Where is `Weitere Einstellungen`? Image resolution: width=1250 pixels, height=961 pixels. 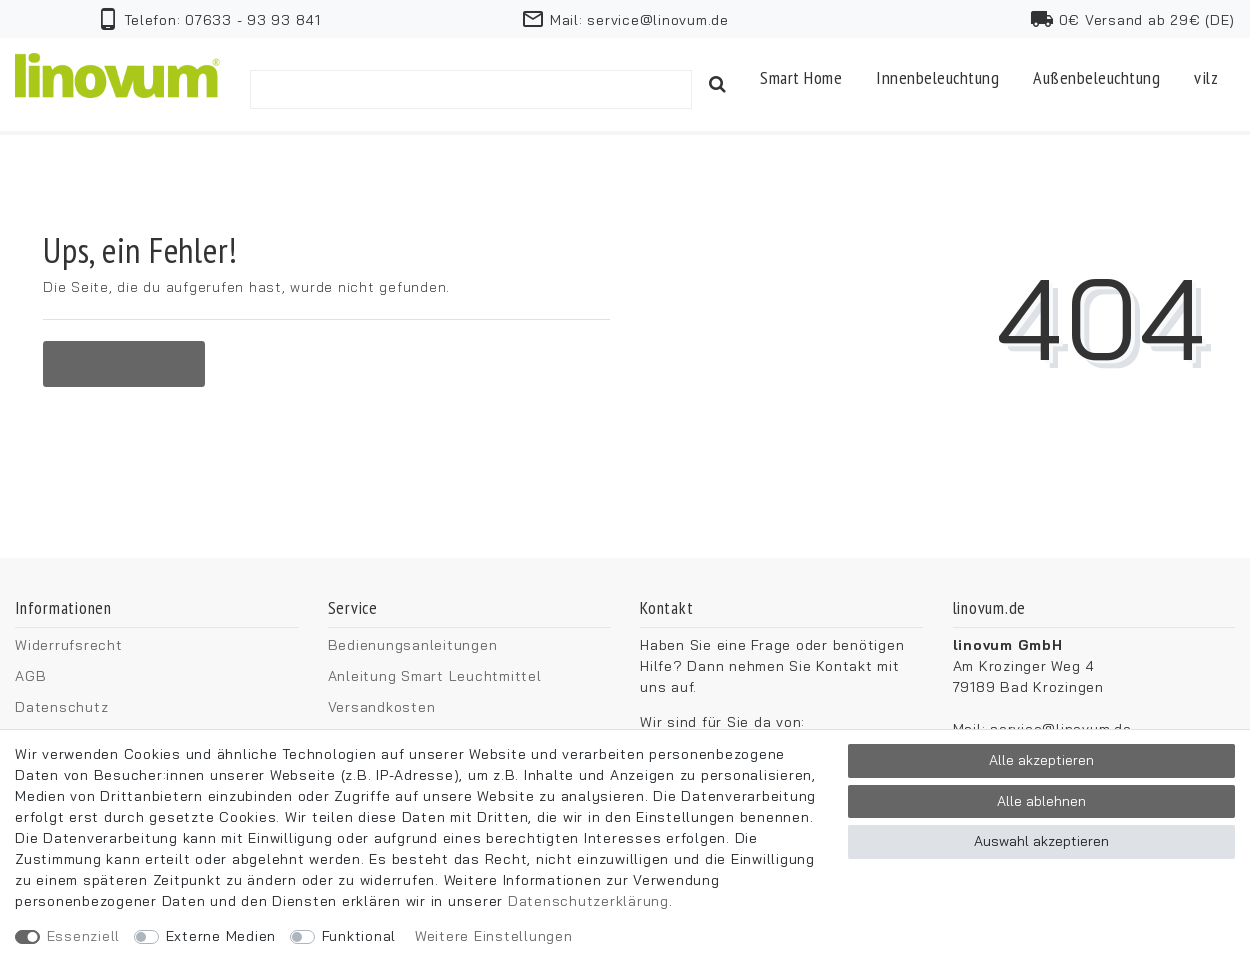
Weitere Einstellungen is located at coordinates (494, 936).